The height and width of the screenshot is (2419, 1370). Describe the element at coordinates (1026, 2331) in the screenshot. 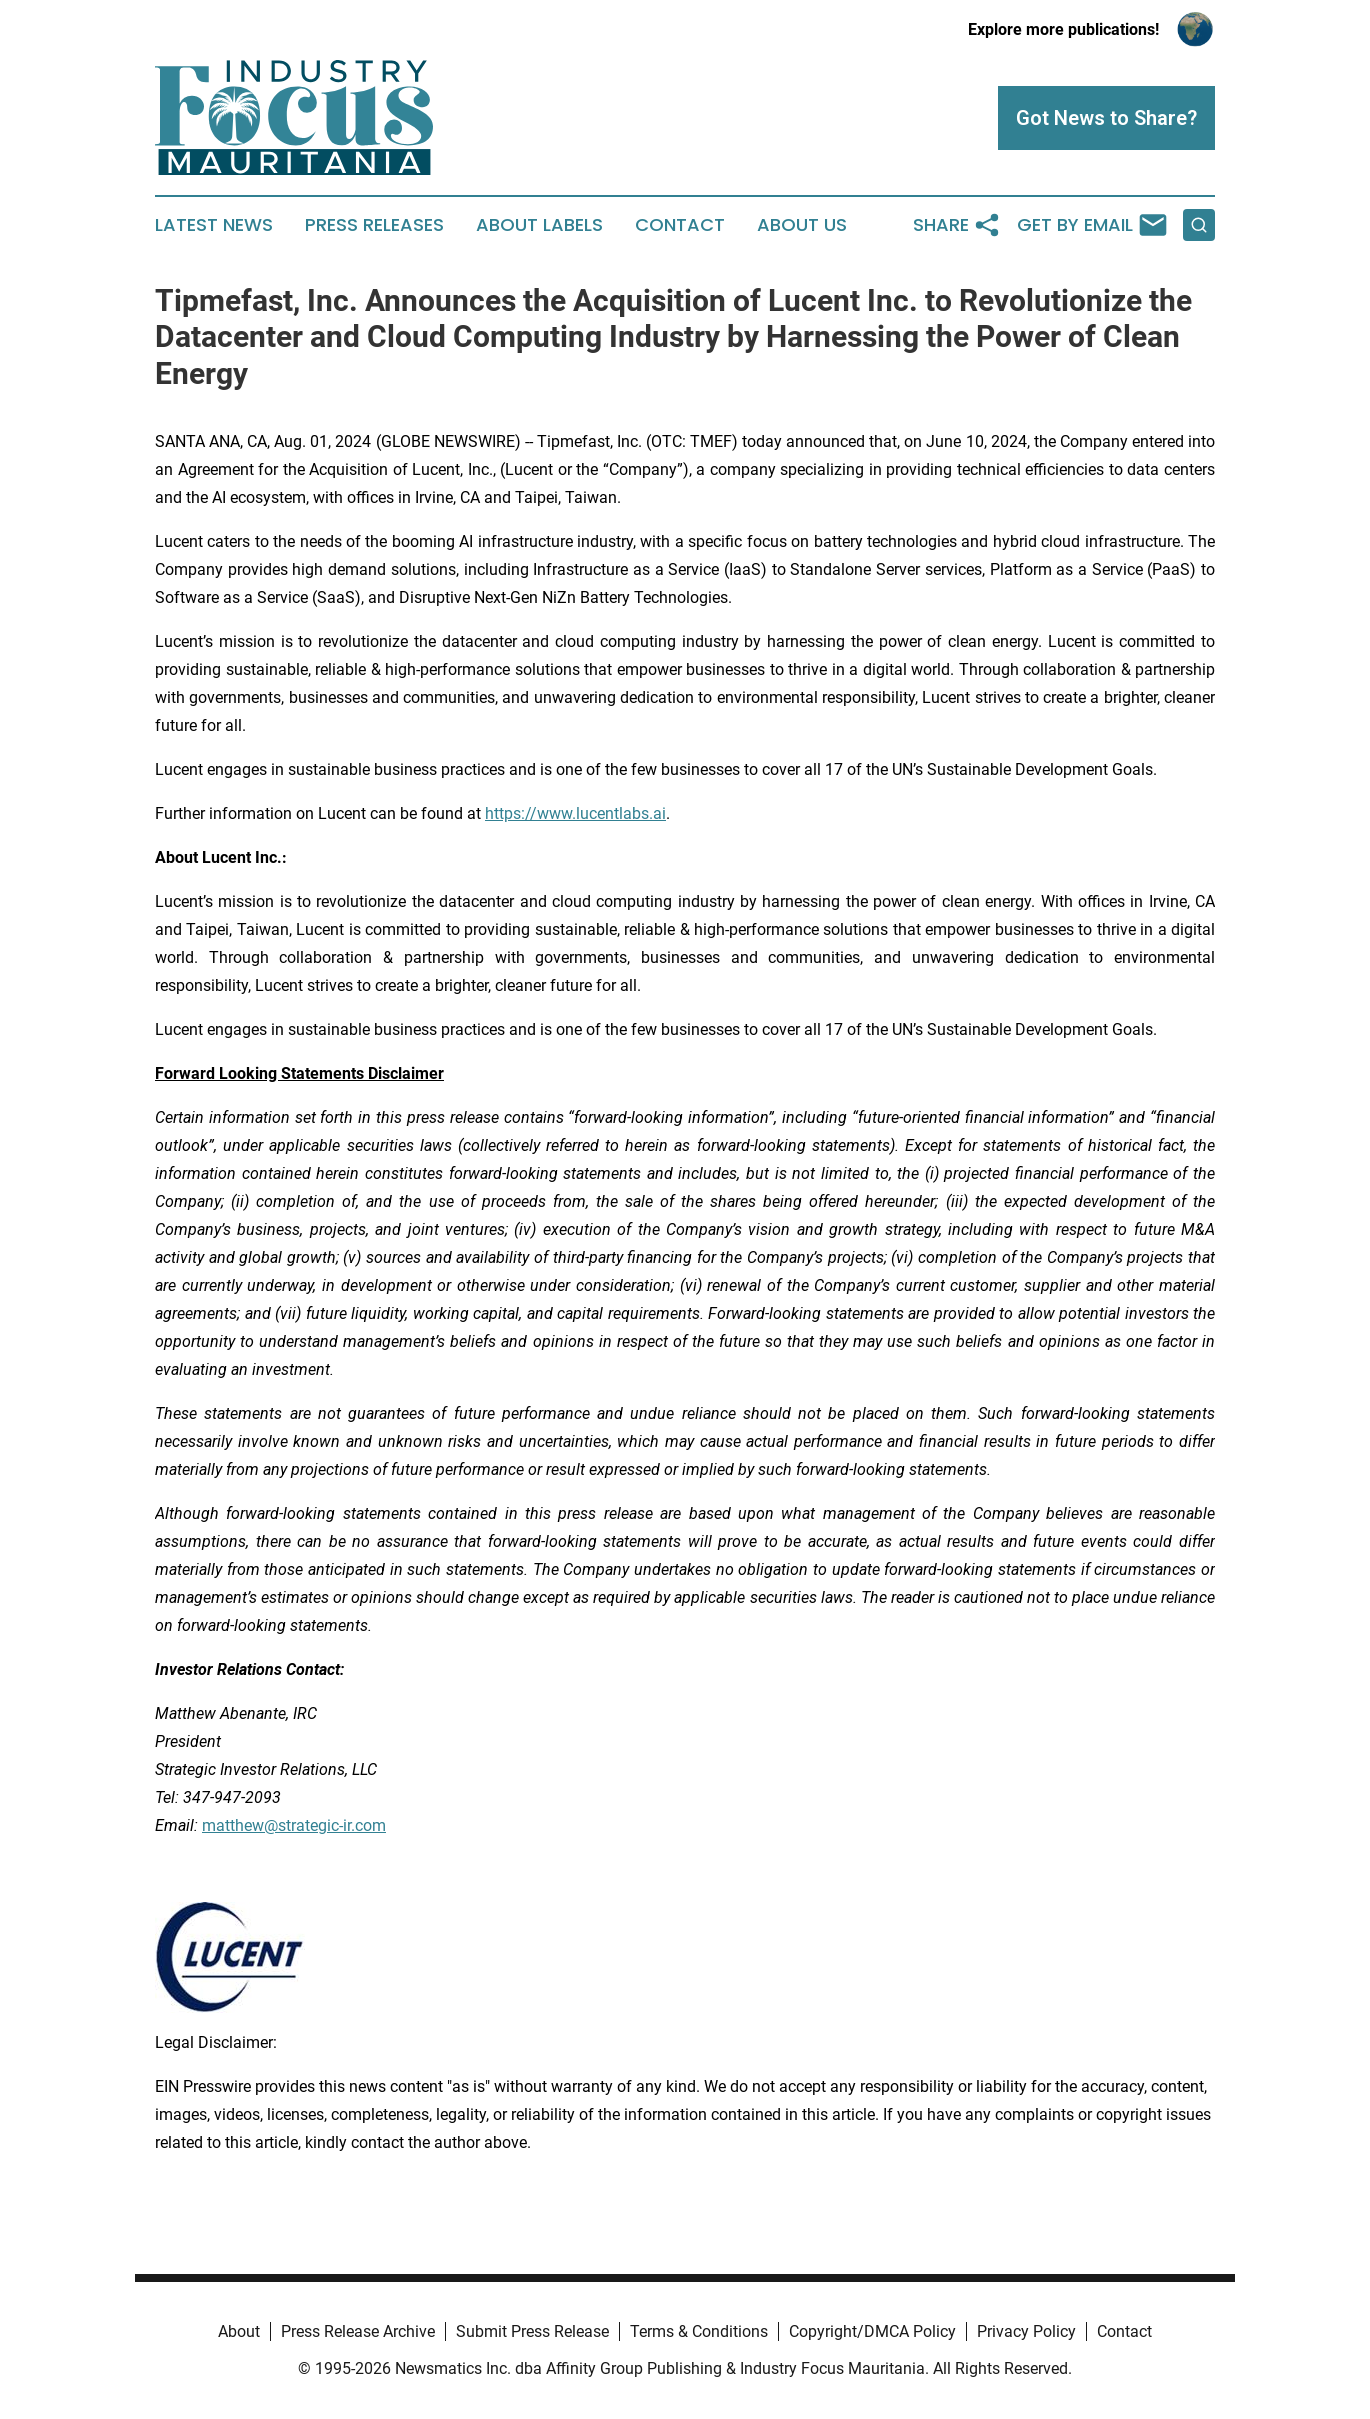

I see `Privacy Policy` at that location.